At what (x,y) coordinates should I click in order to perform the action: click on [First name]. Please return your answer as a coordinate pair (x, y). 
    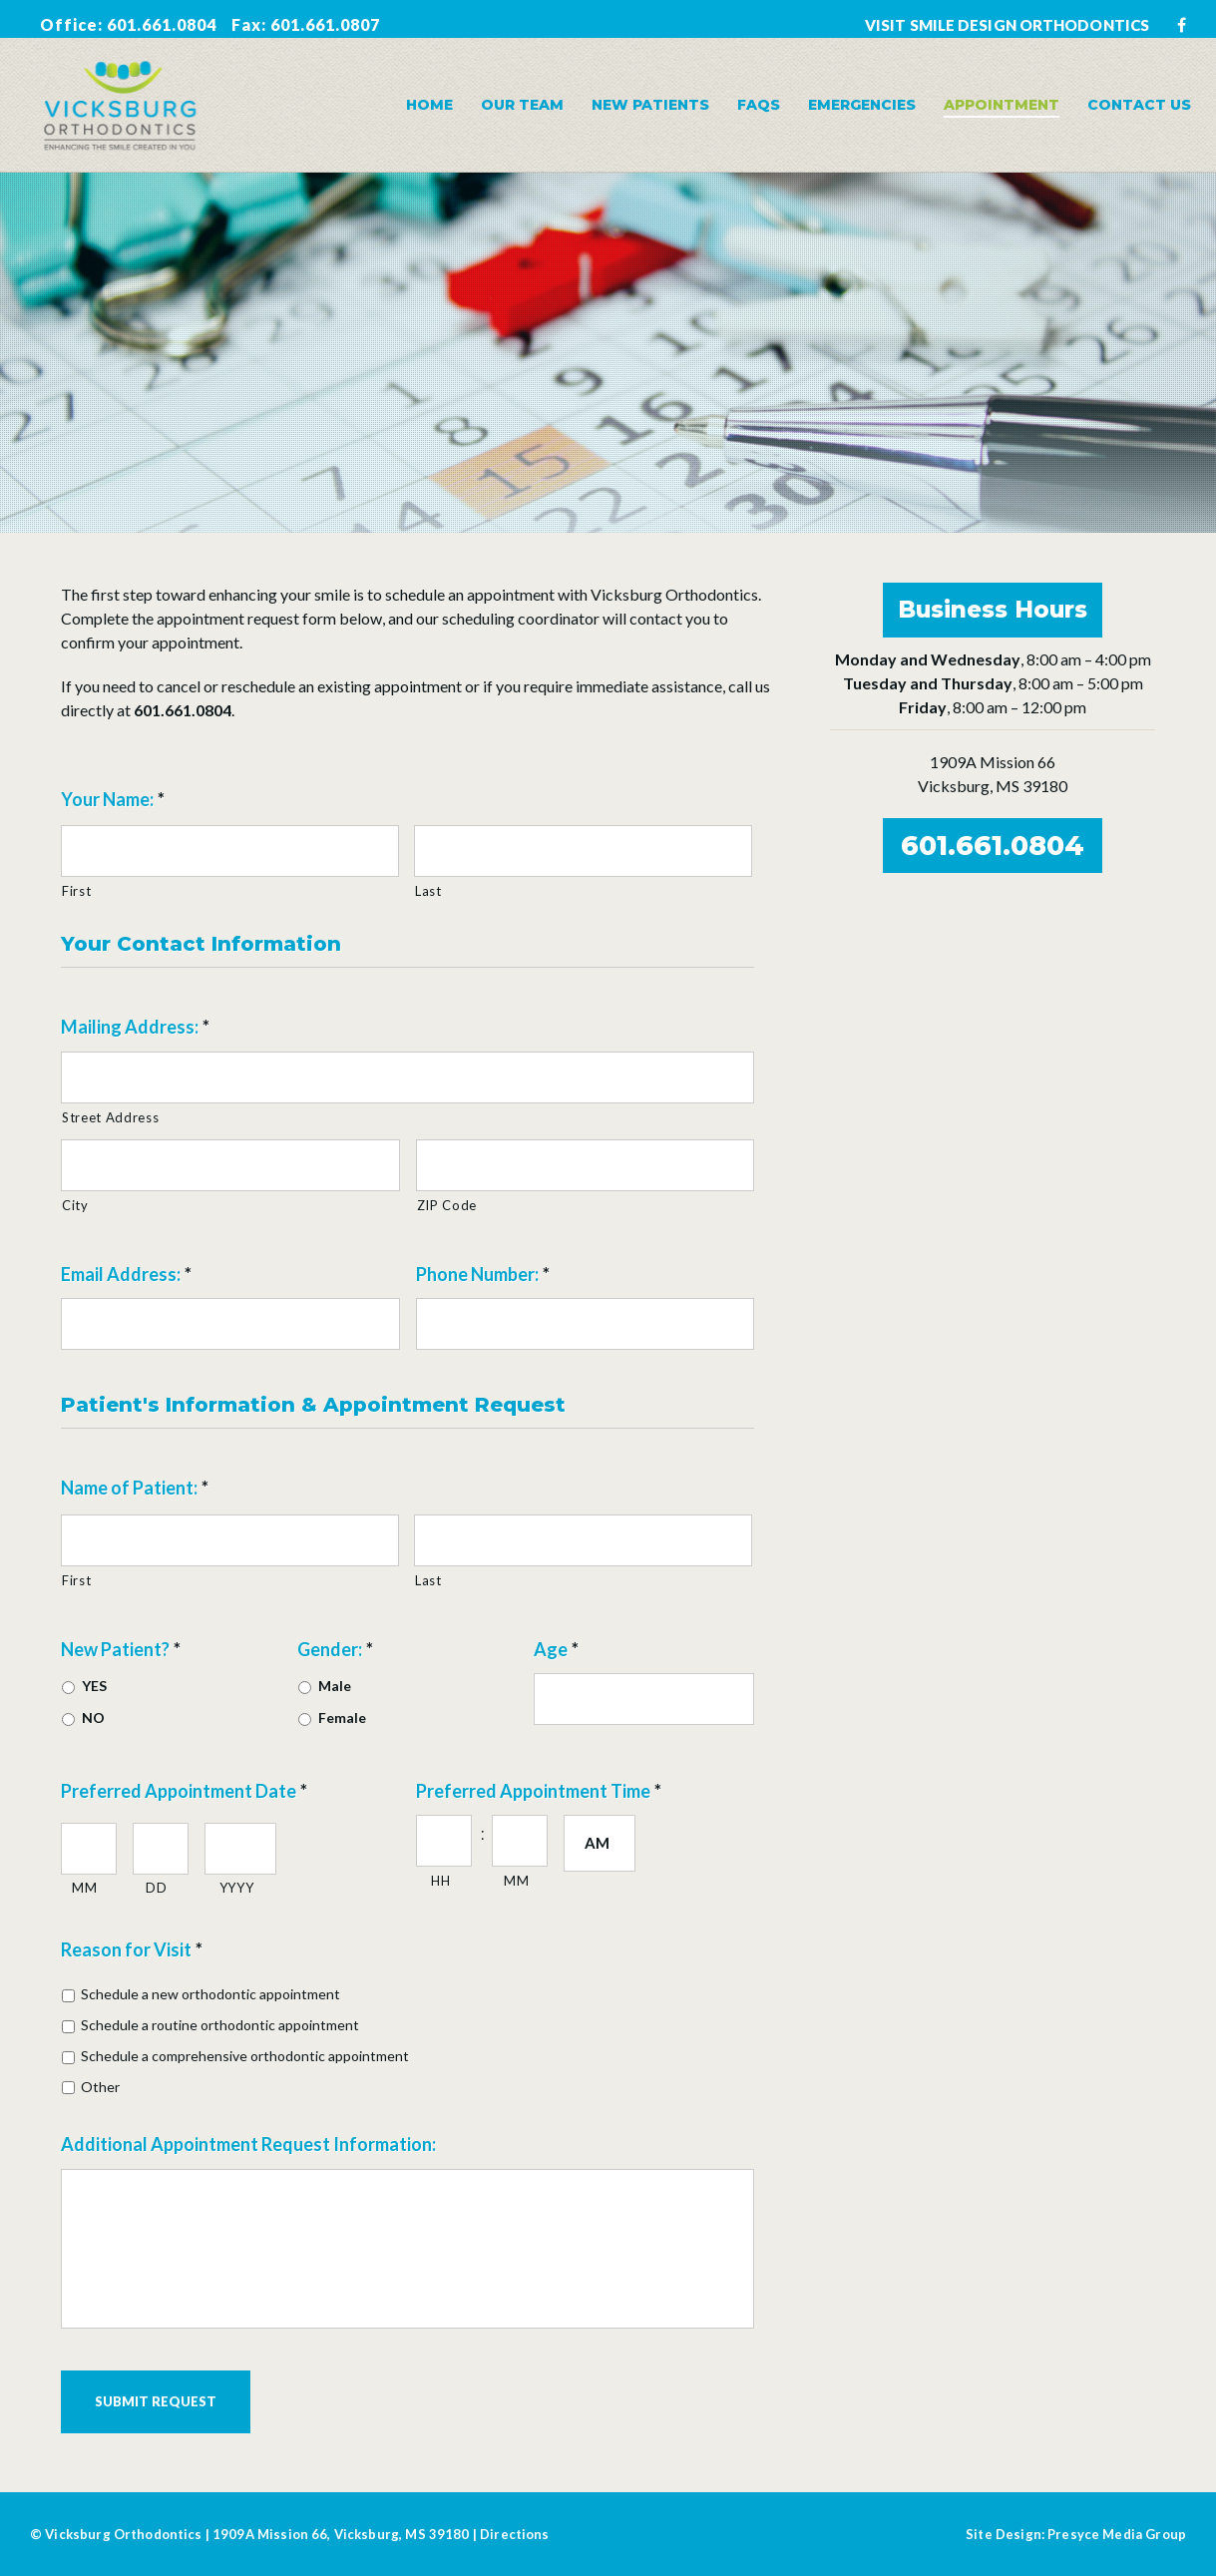
    Looking at the image, I should click on (230, 851).